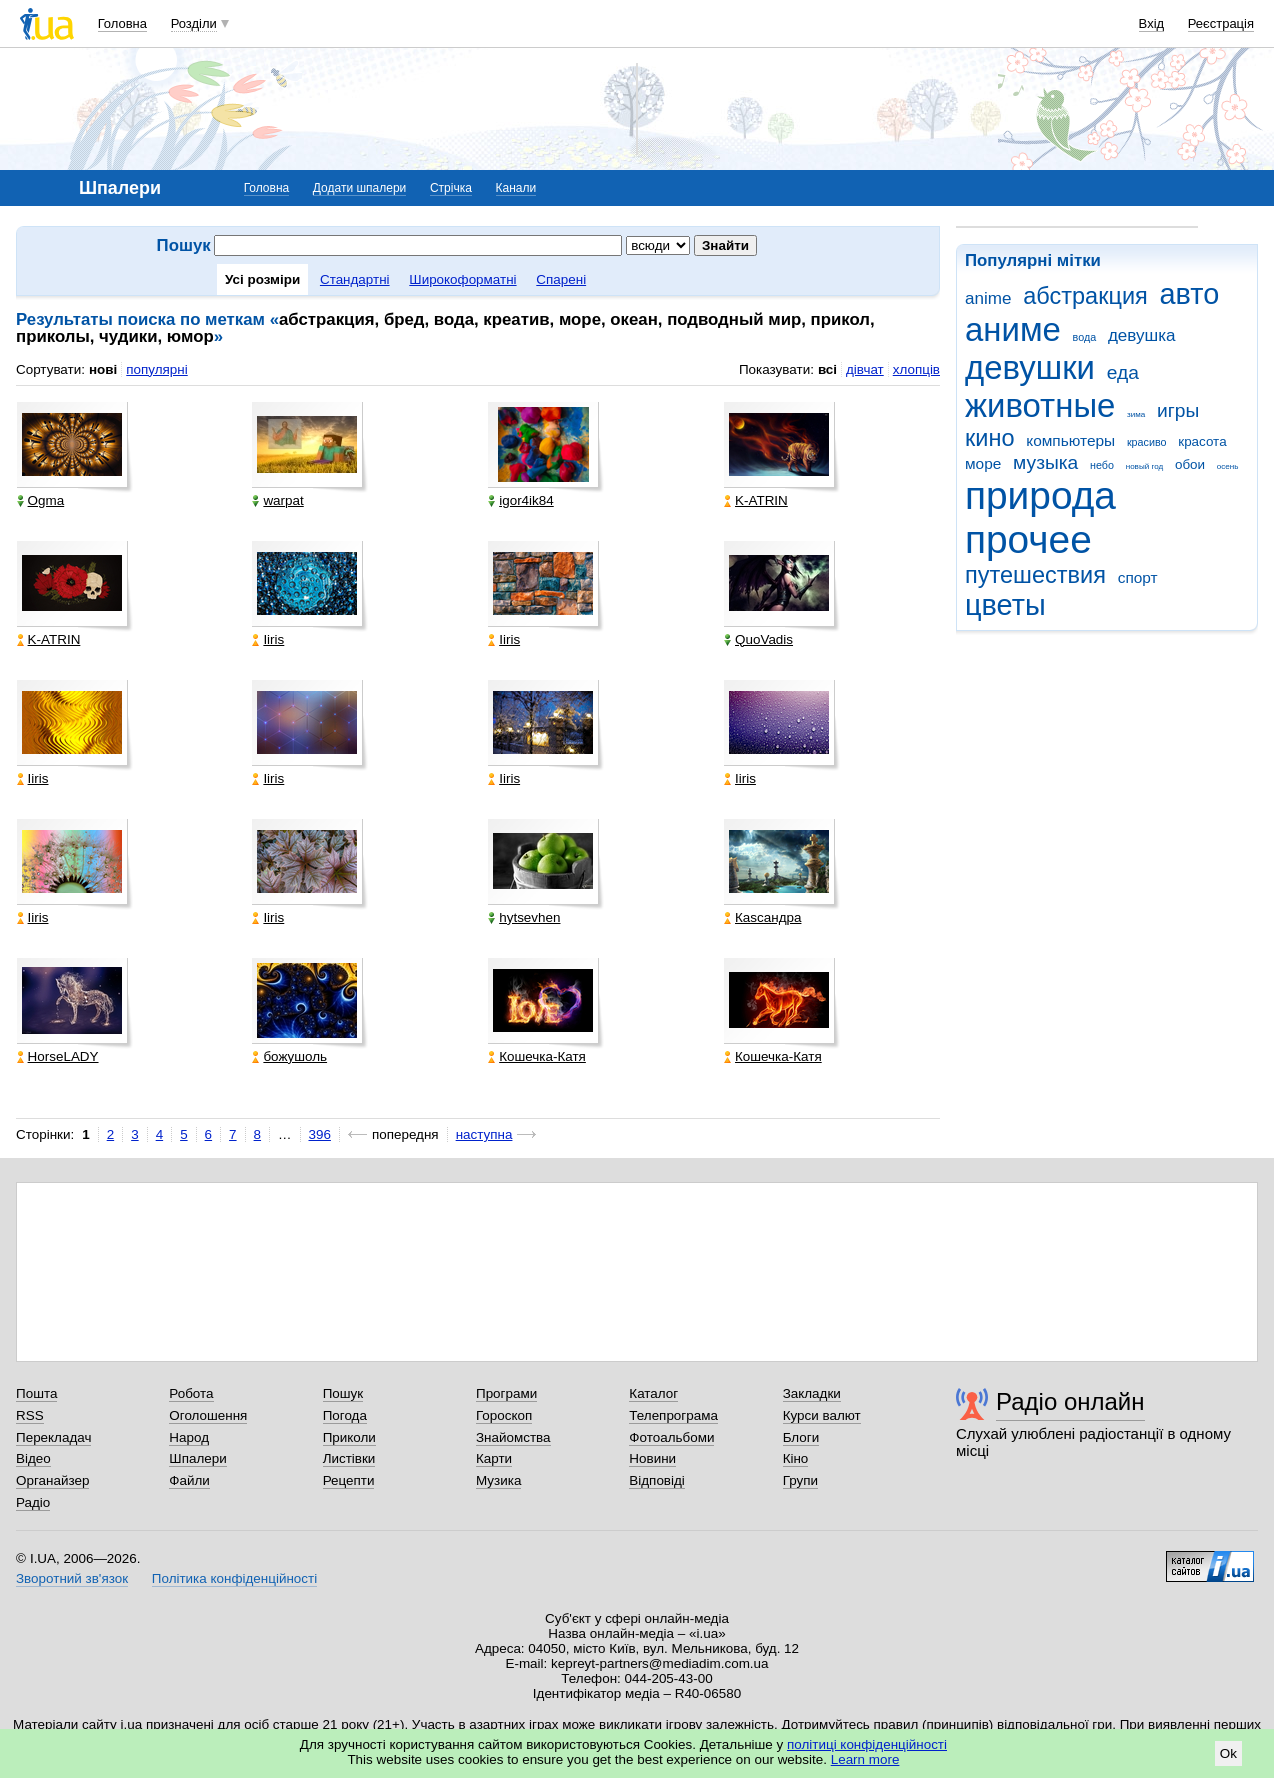 Image resolution: width=1274 pixels, height=1778 pixels. I want to click on девушки, so click(1030, 367).